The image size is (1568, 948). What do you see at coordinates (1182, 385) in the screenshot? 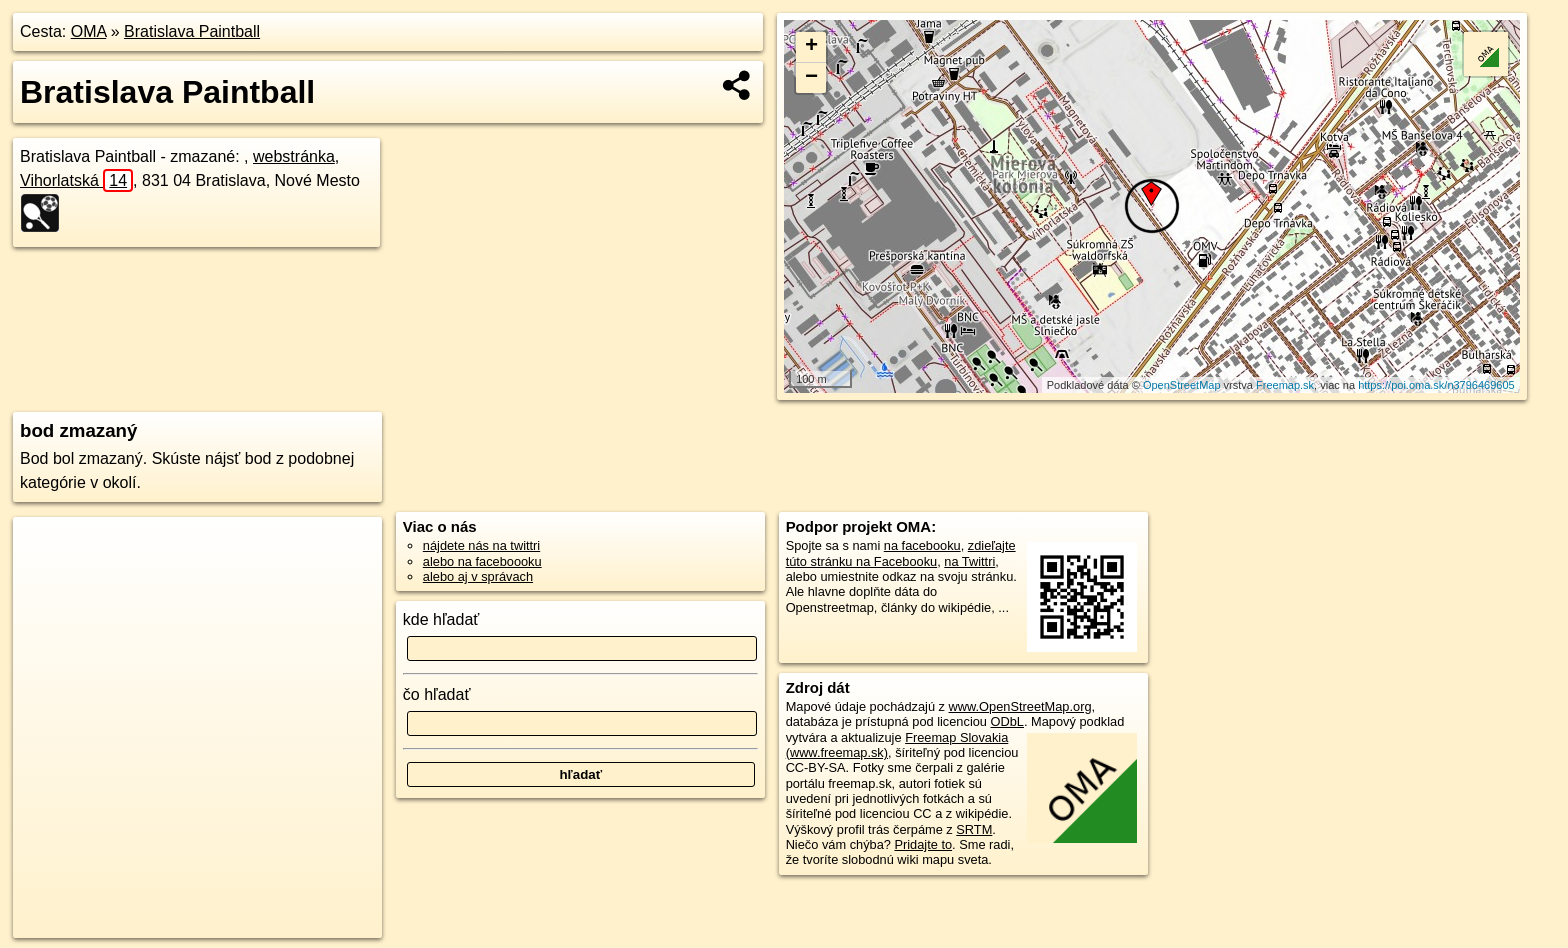
I see `OpenStreetMap` at bounding box center [1182, 385].